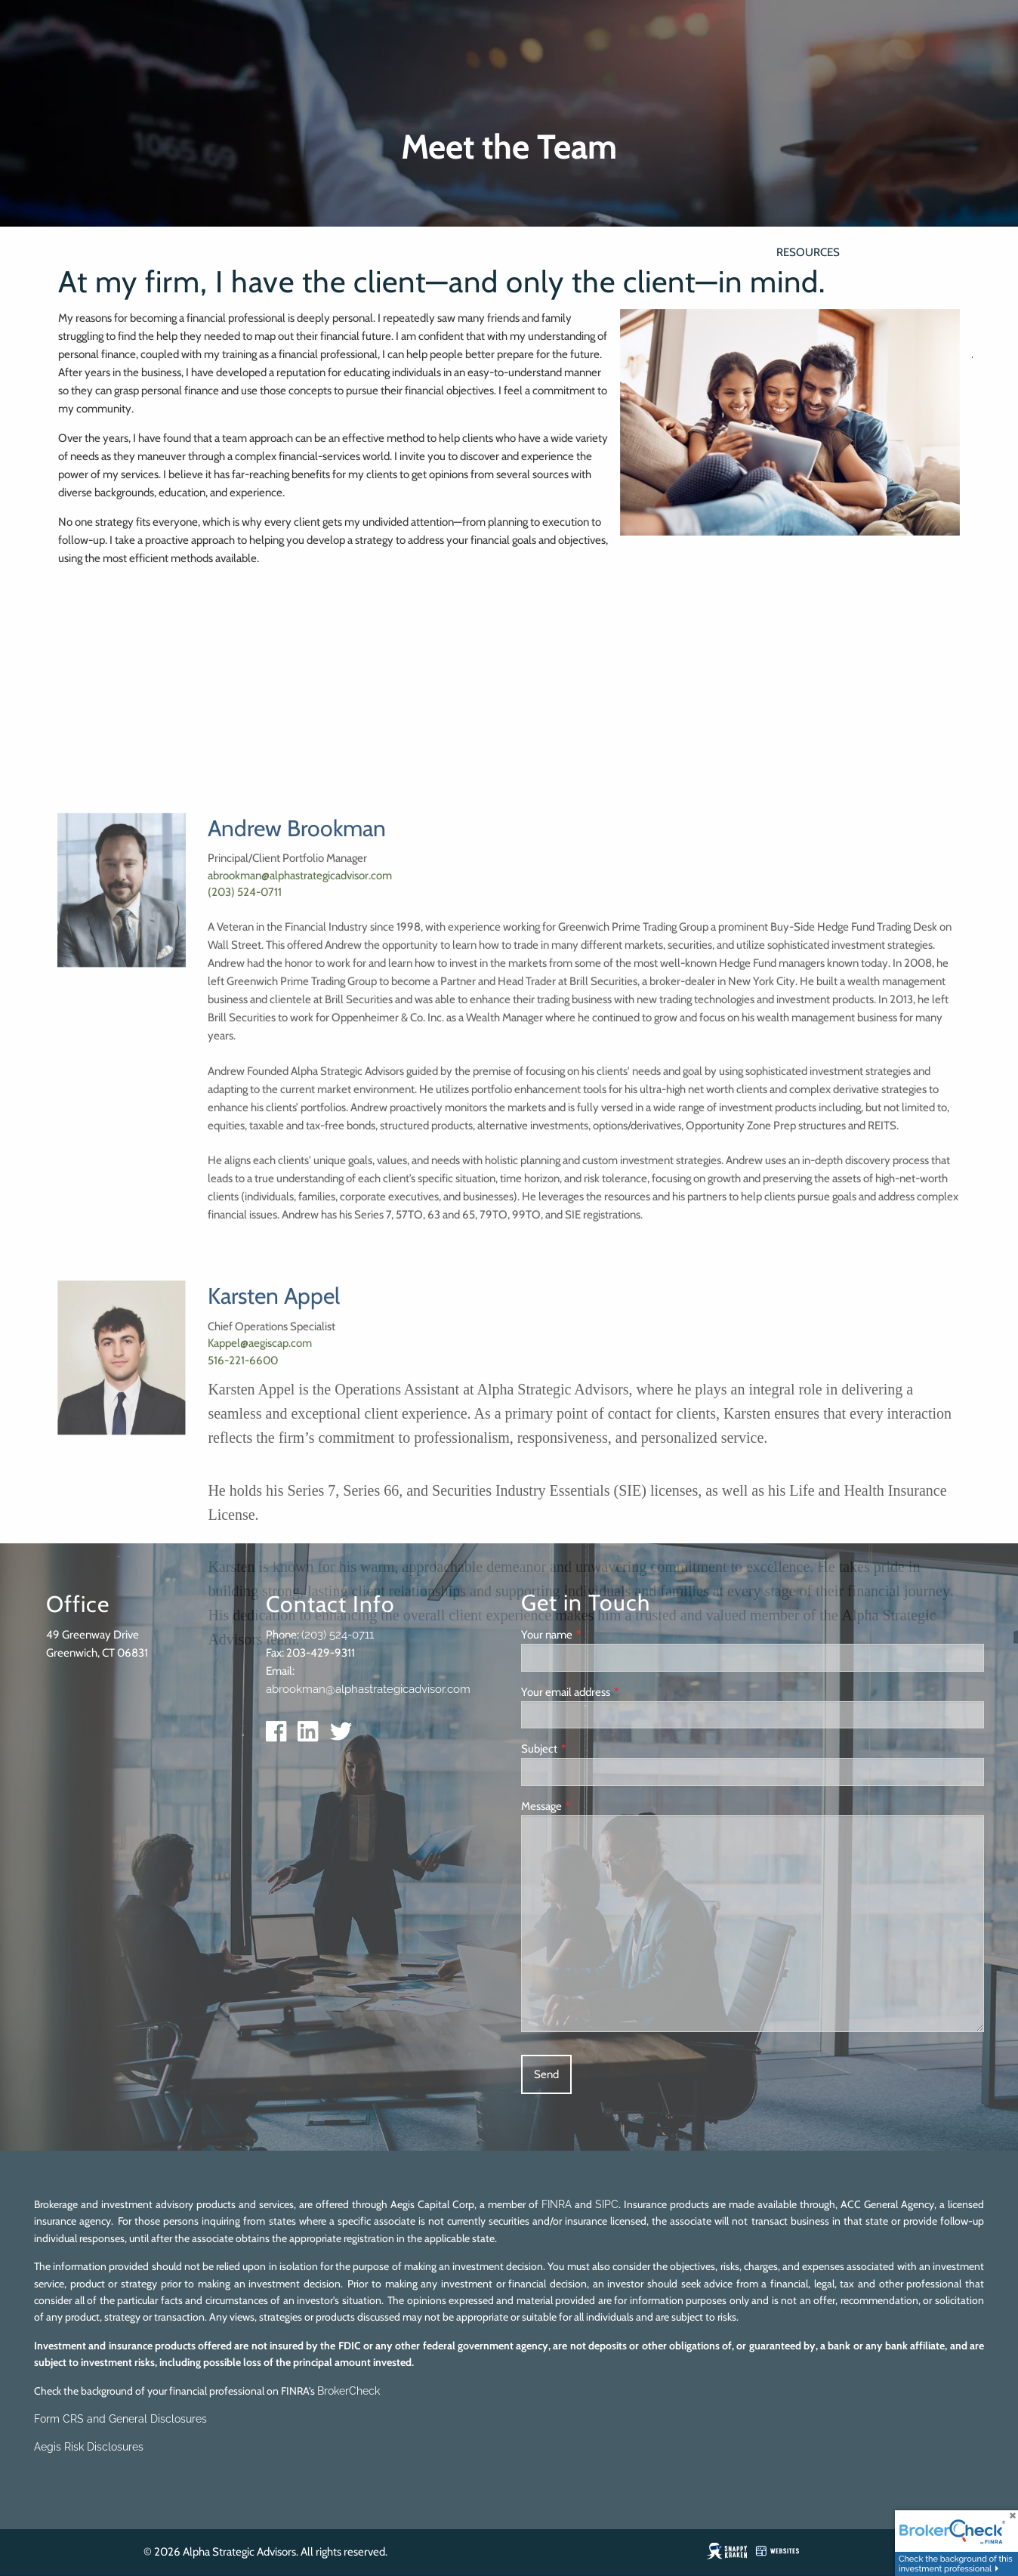 The height and width of the screenshot is (2576, 1018). What do you see at coordinates (614, 1692) in the screenshot?
I see `Your email address` at bounding box center [614, 1692].